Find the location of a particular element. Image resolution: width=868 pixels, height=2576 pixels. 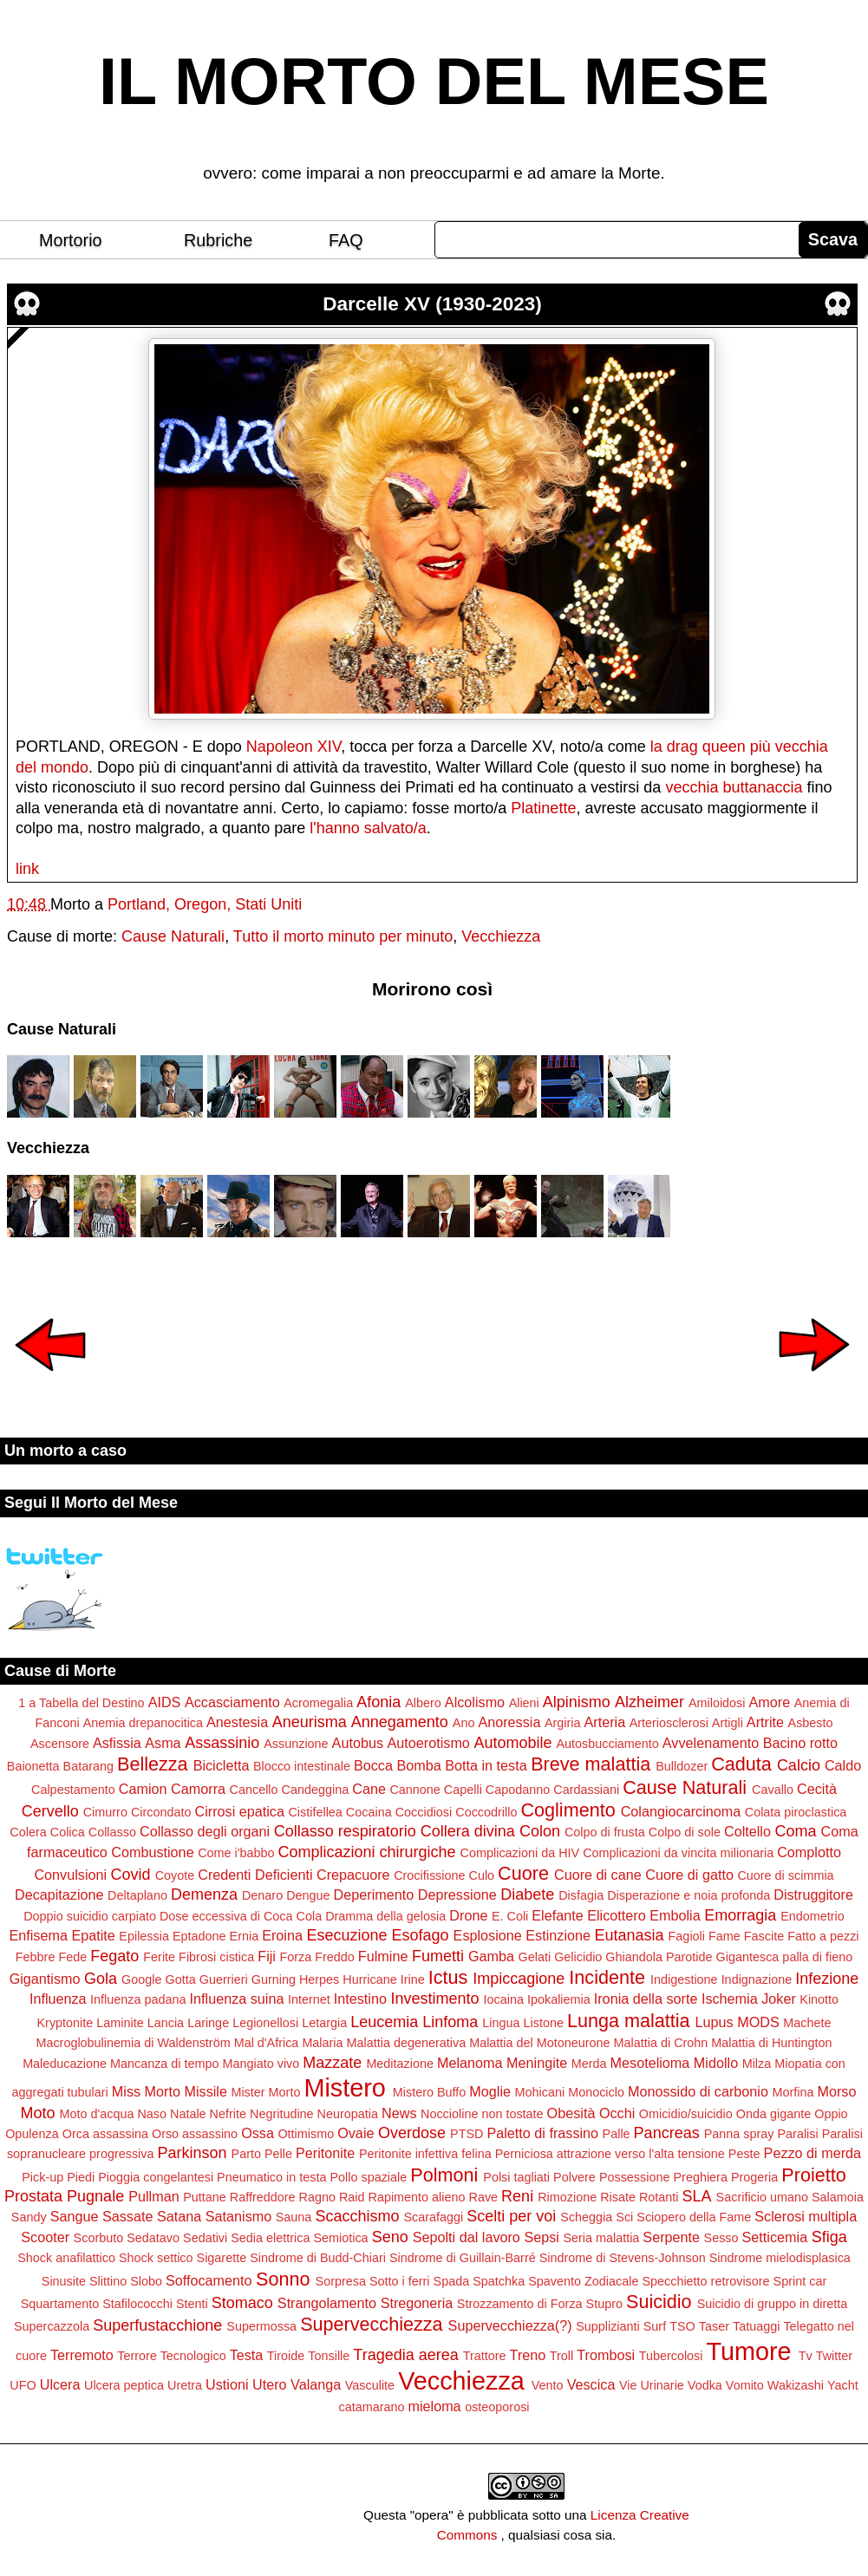

Scacchismo is located at coordinates (357, 2216).